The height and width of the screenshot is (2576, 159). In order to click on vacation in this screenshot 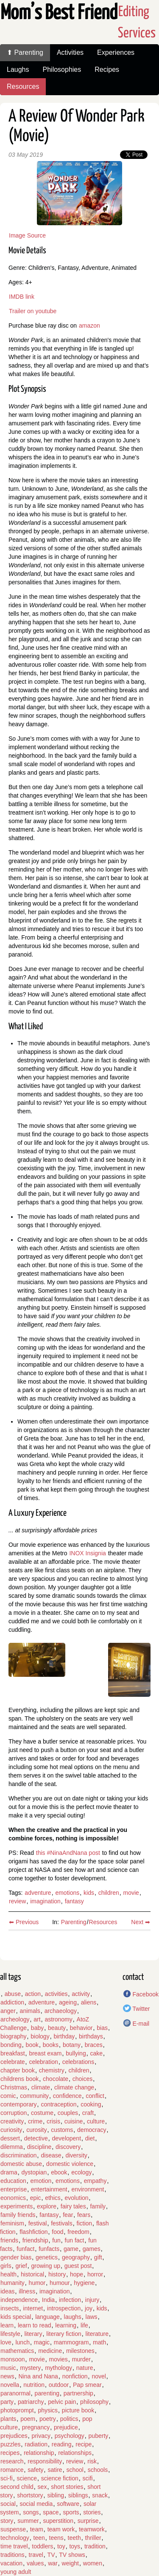, I will do `click(11, 2563)`.